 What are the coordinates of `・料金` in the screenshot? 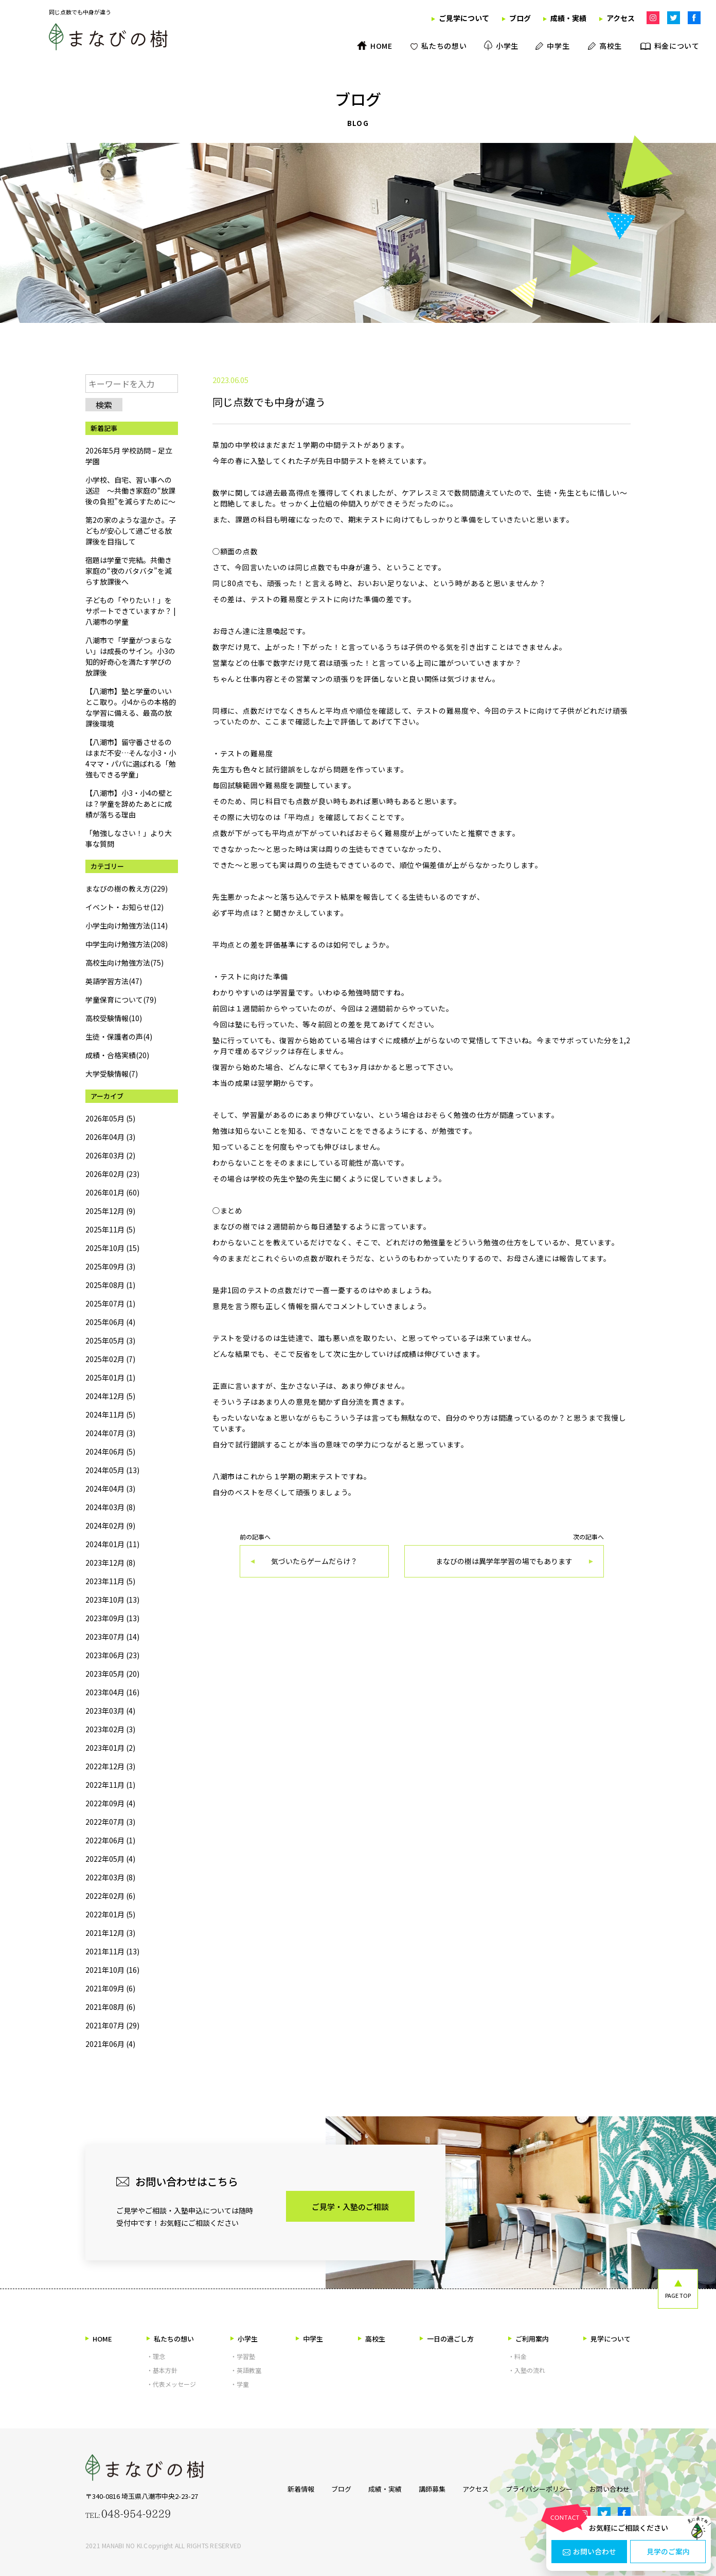 It's located at (517, 2356).